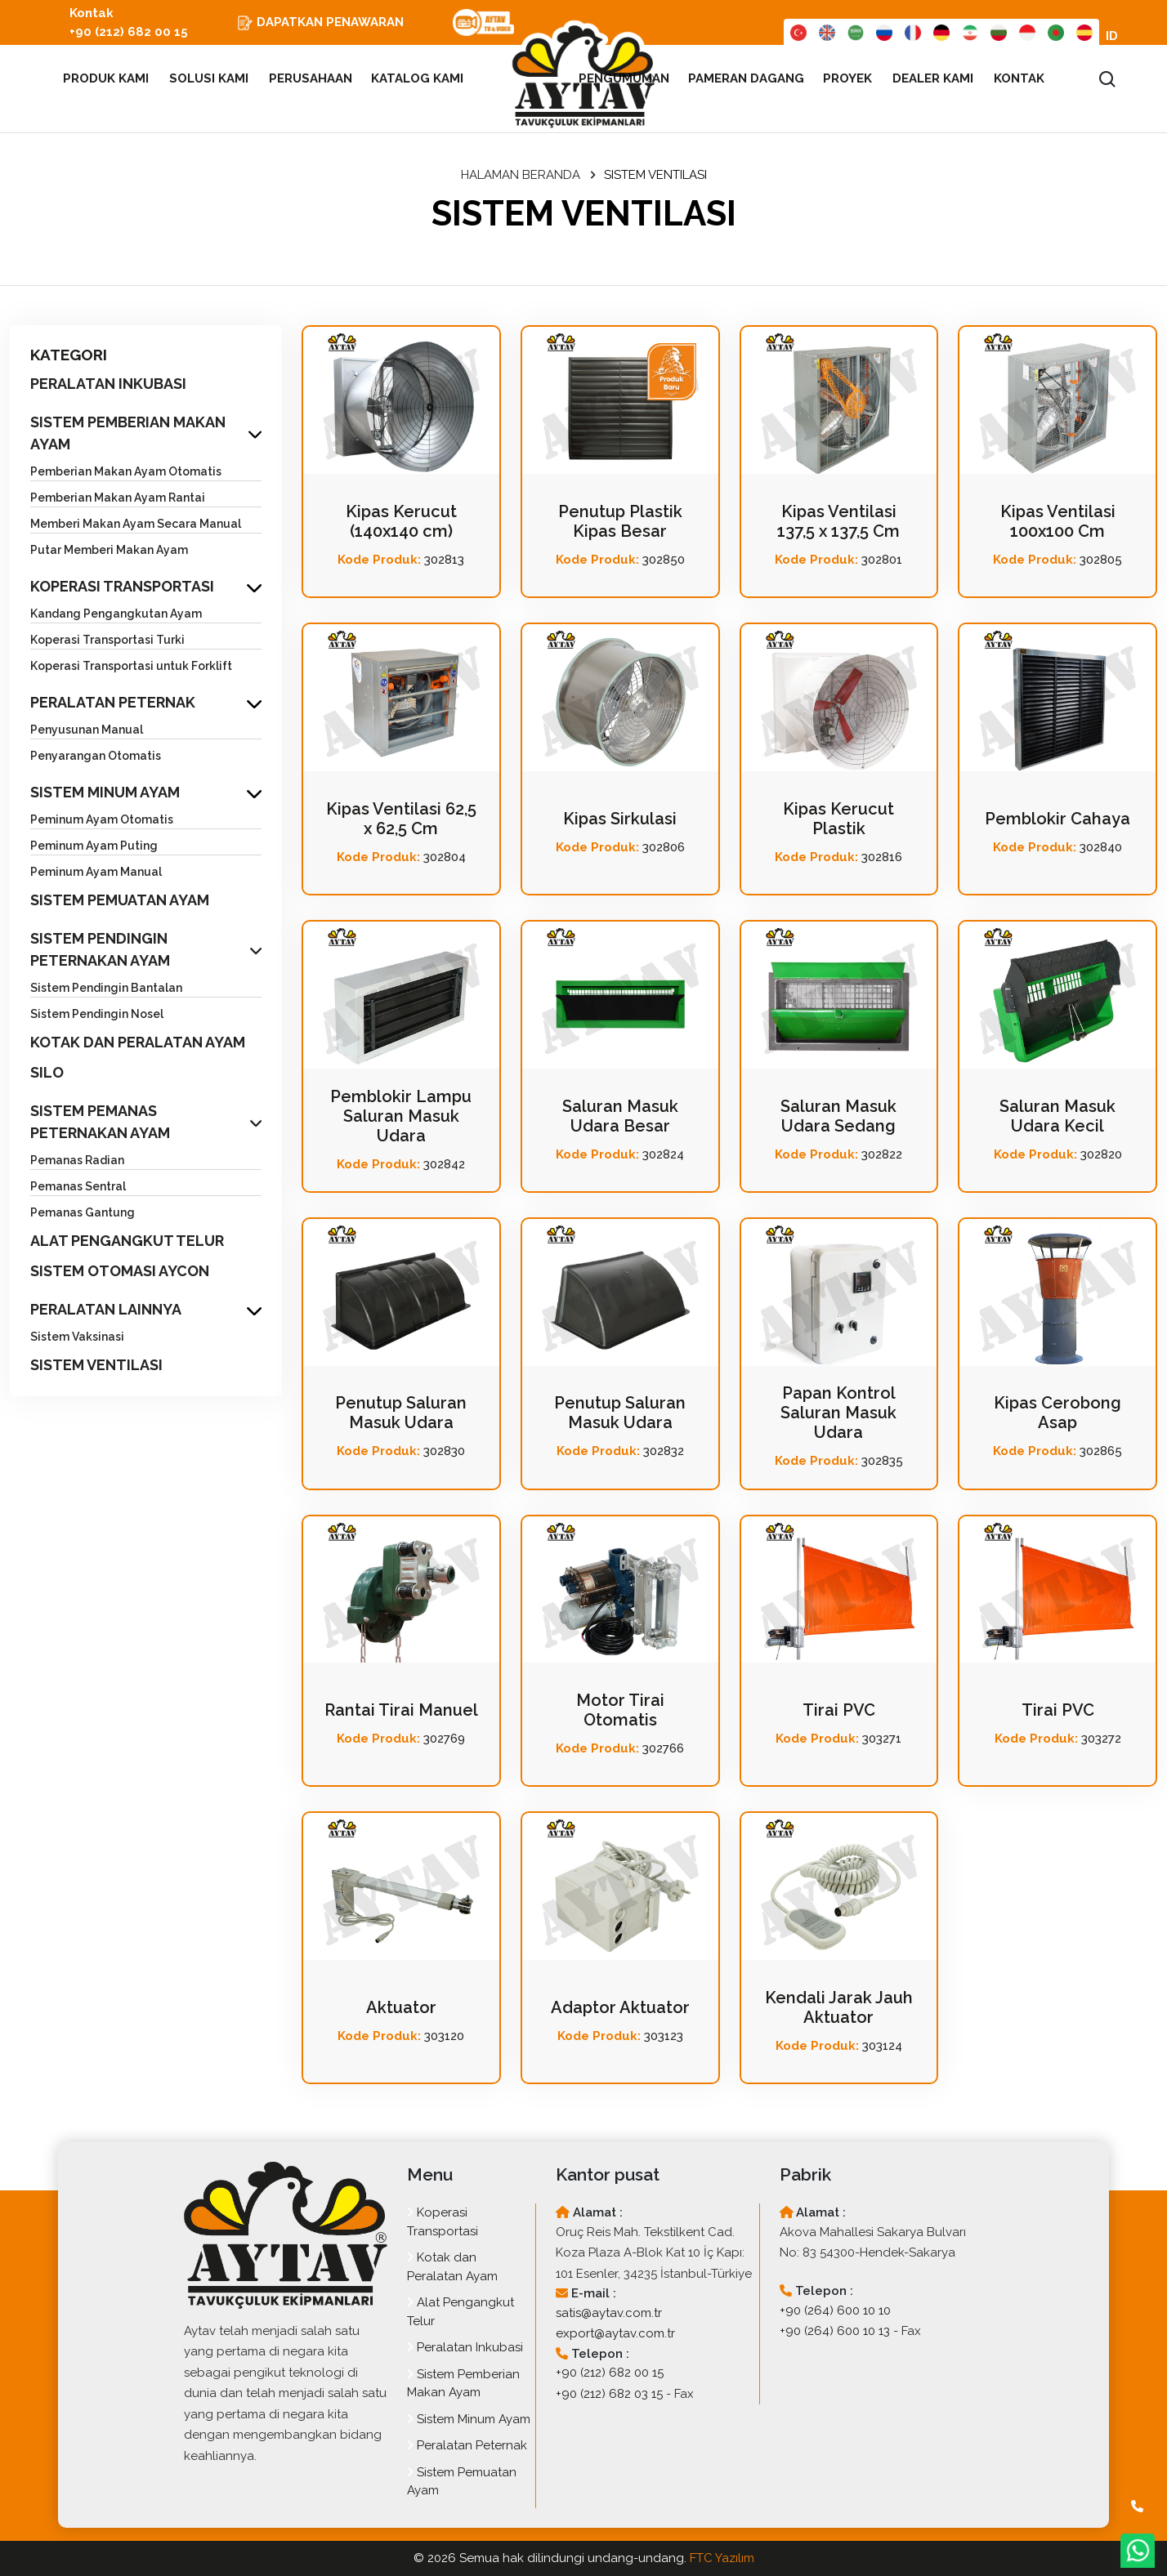  What do you see at coordinates (401, 1710) in the screenshot?
I see `Rantai Tirai Manuel` at bounding box center [401, 1710].